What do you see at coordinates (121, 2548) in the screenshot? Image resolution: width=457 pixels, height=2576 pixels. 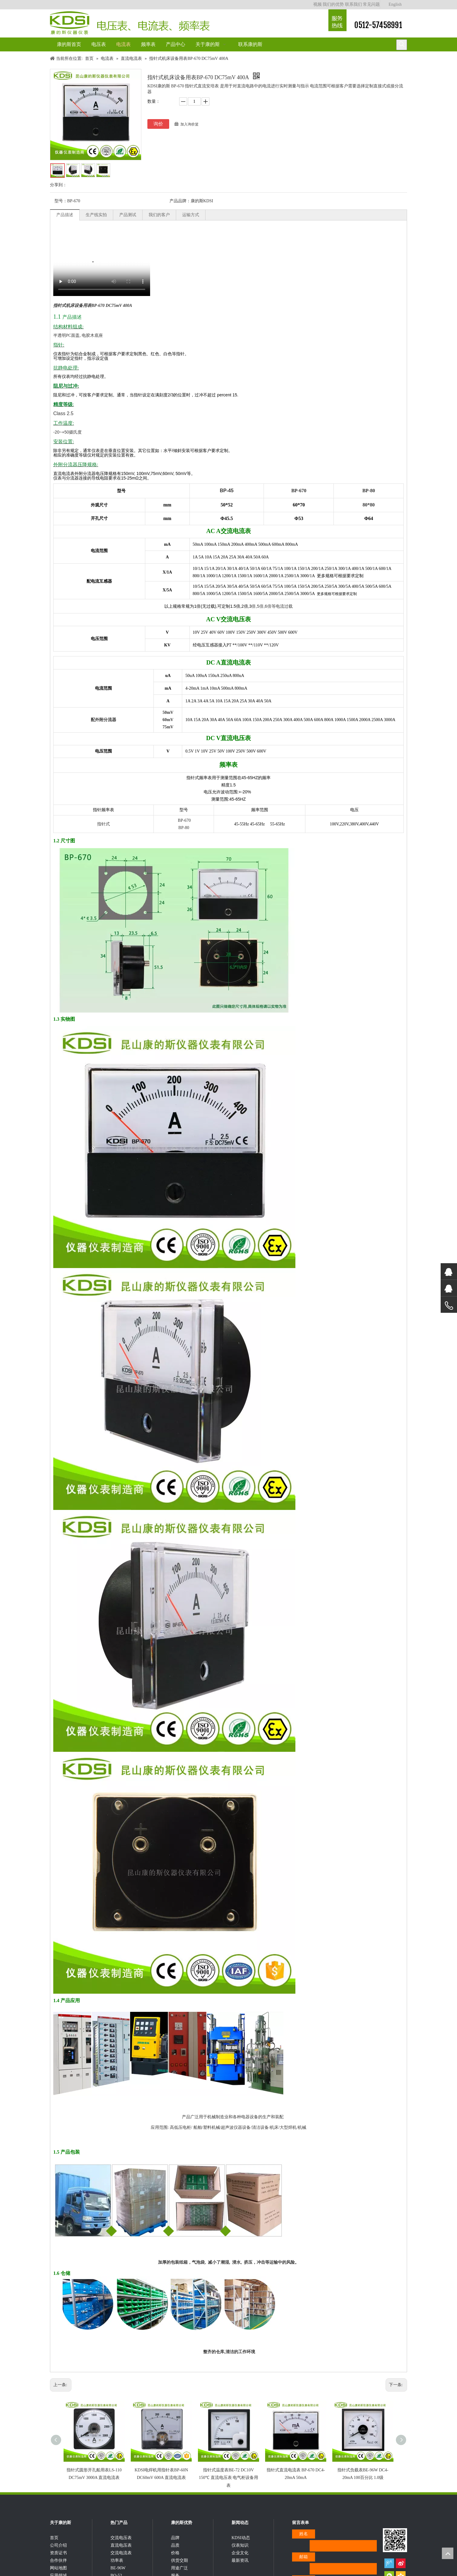 I see `交流电压表` at bounding box center [121, 2548].